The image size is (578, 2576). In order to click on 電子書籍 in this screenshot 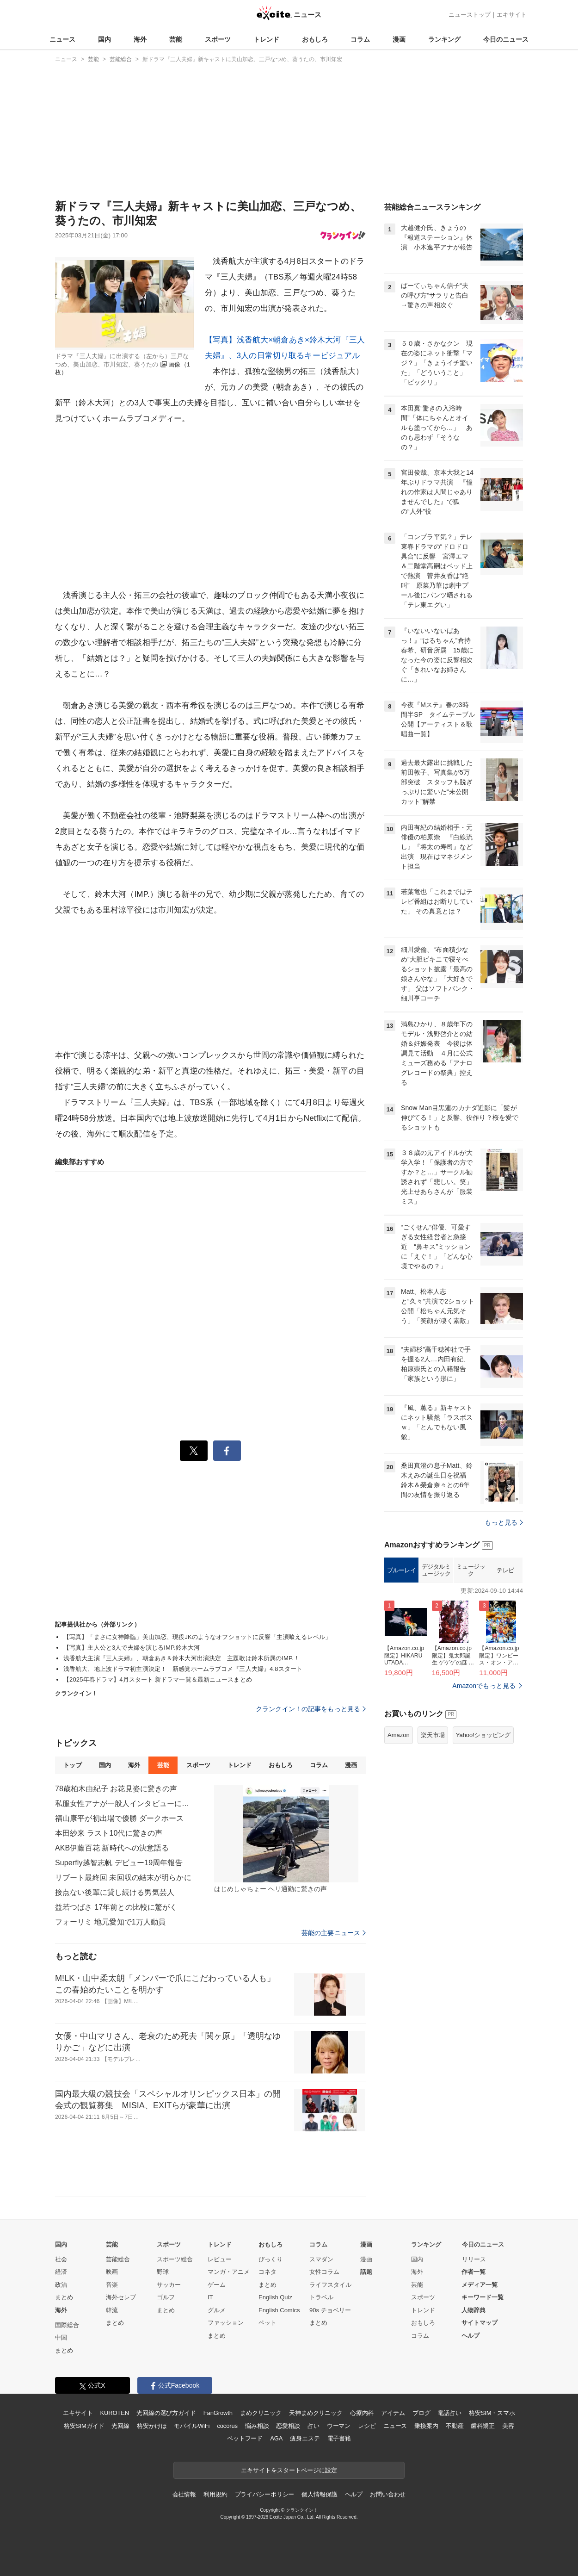, I will do `click(339, 2438)`.